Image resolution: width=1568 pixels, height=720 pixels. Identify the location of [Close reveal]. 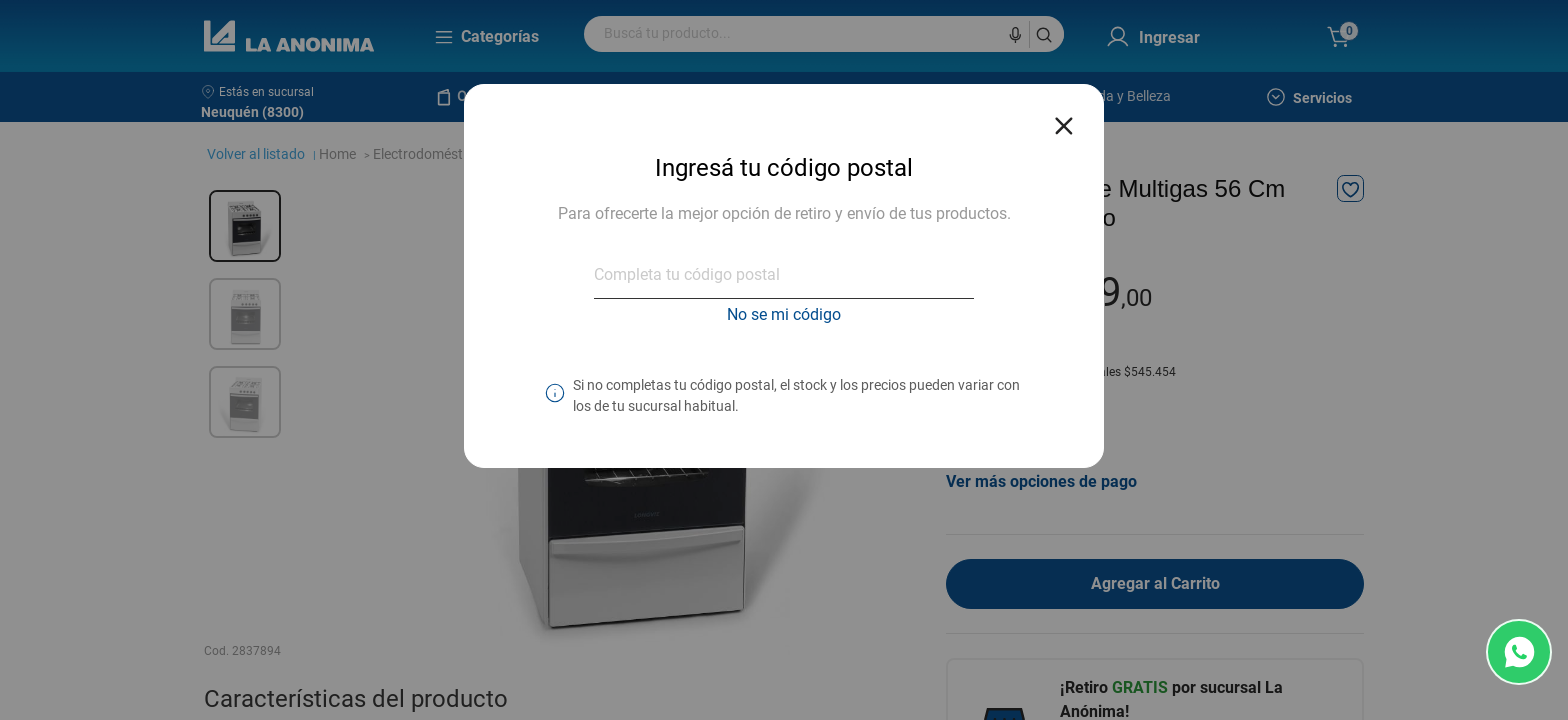
(1064, 120).